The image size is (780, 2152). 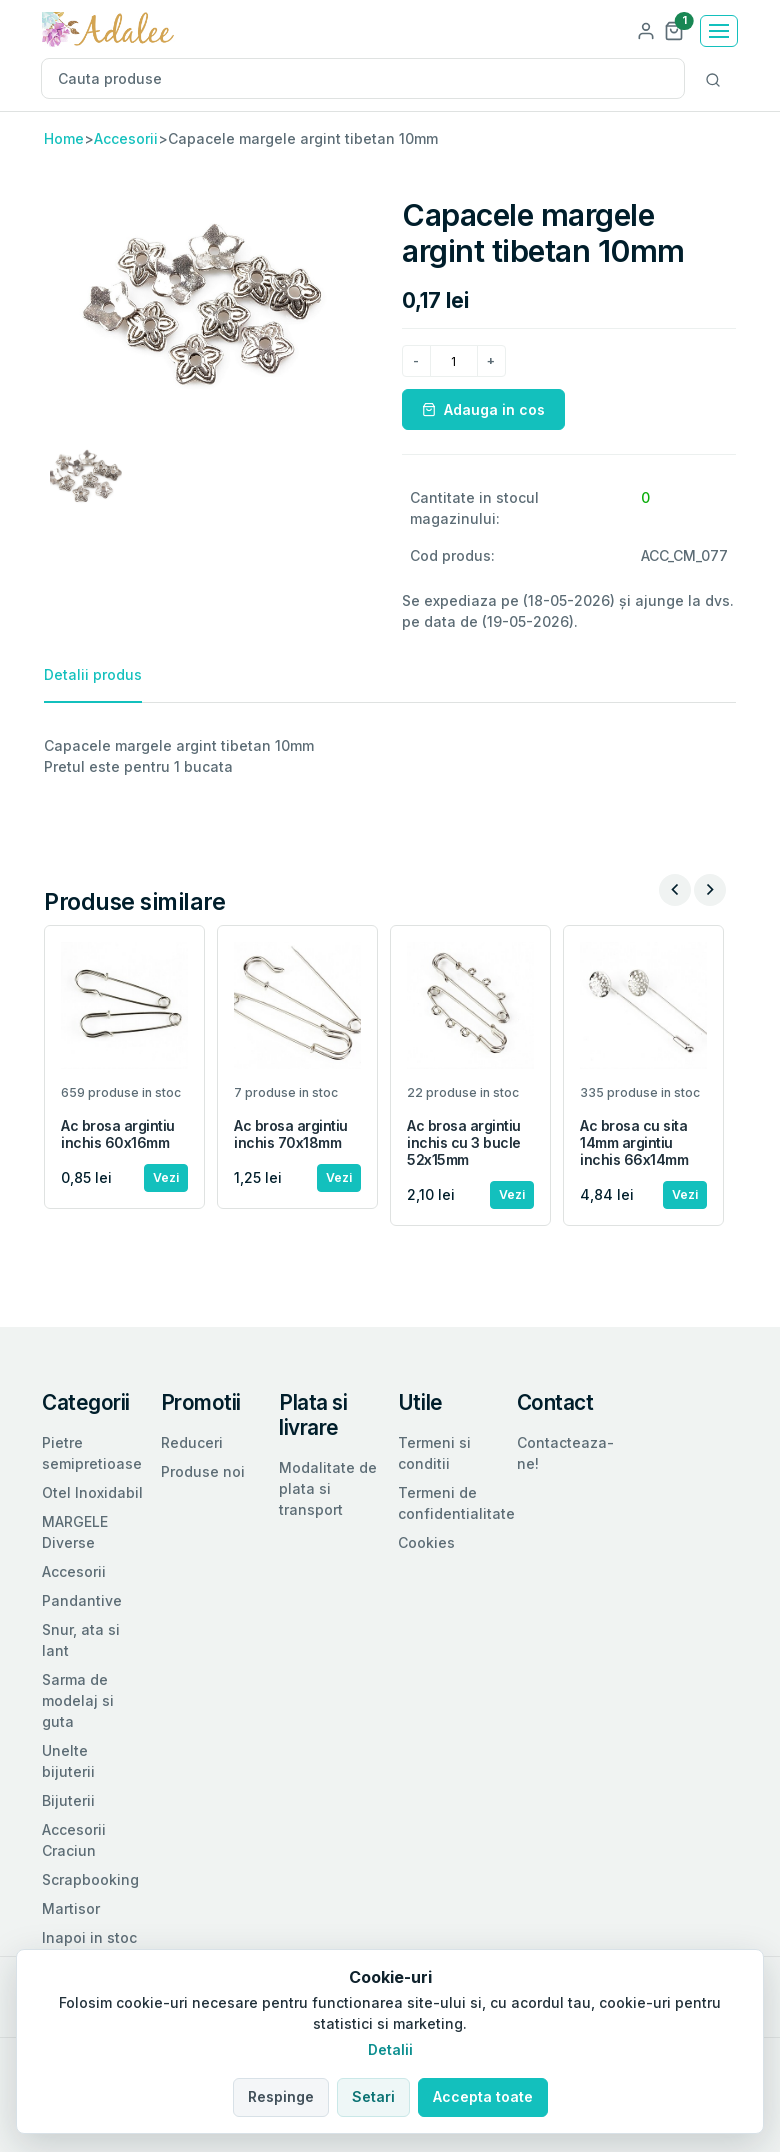 I want to click on Bijuterii, so click(x=68, y=1800).